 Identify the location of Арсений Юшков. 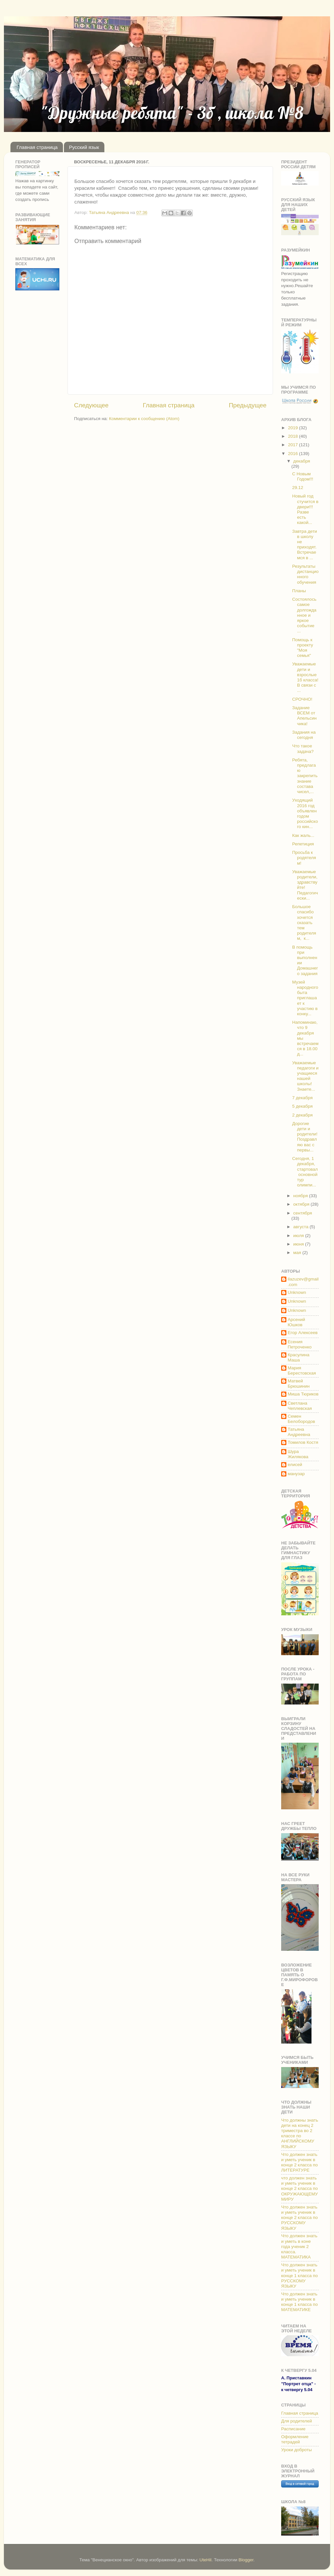
(296, 1322).